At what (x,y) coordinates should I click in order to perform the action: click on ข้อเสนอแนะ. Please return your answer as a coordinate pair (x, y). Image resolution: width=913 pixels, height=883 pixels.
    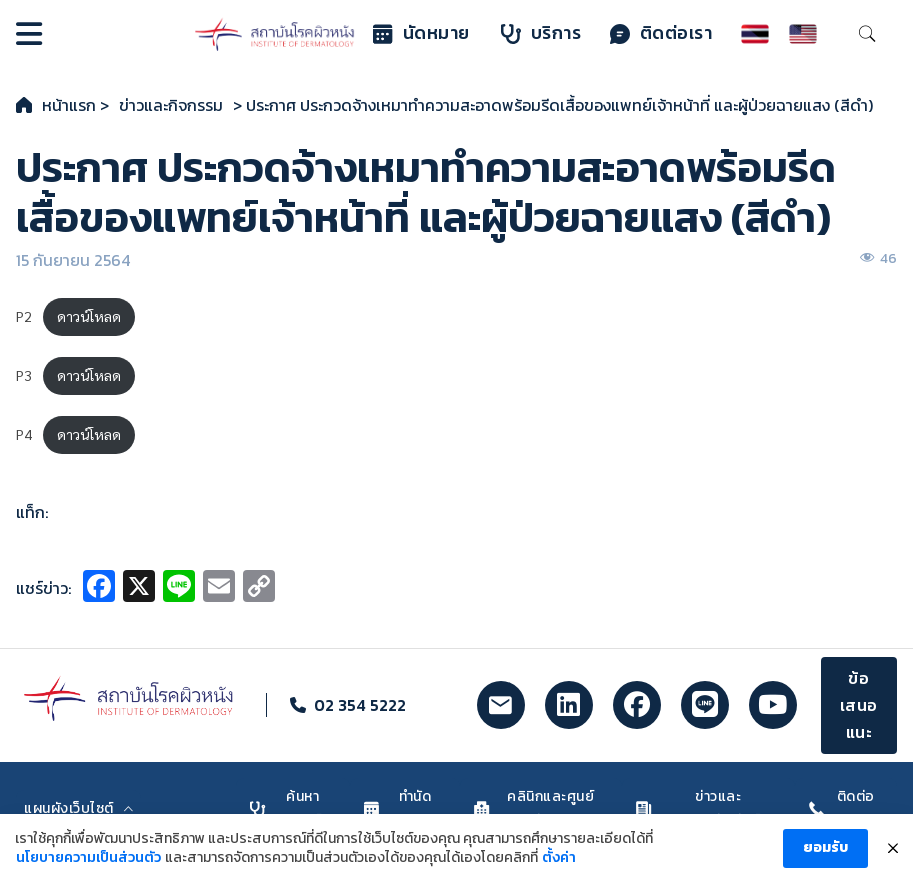
    Looking at the image, I should click on (859, 705).